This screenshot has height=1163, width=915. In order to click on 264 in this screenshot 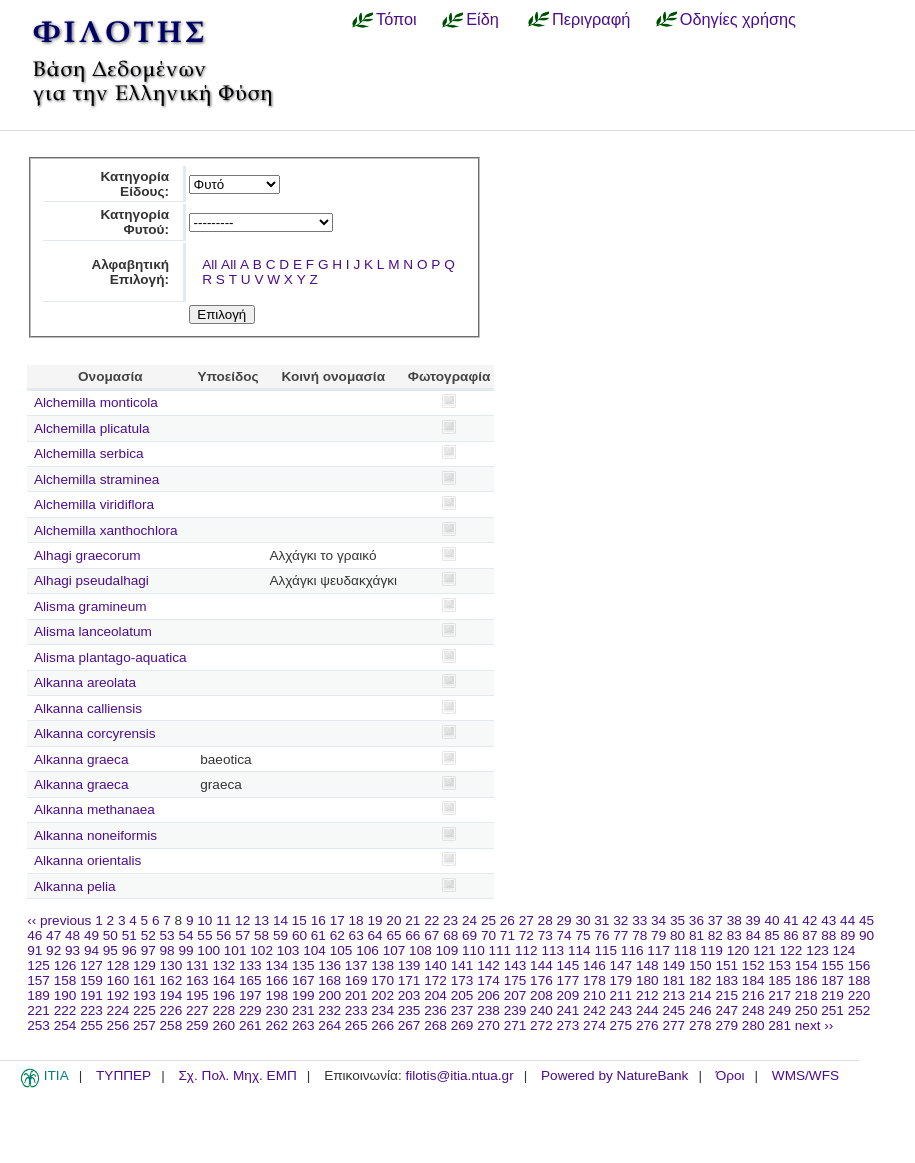, I will do `click(329, 1025)`.